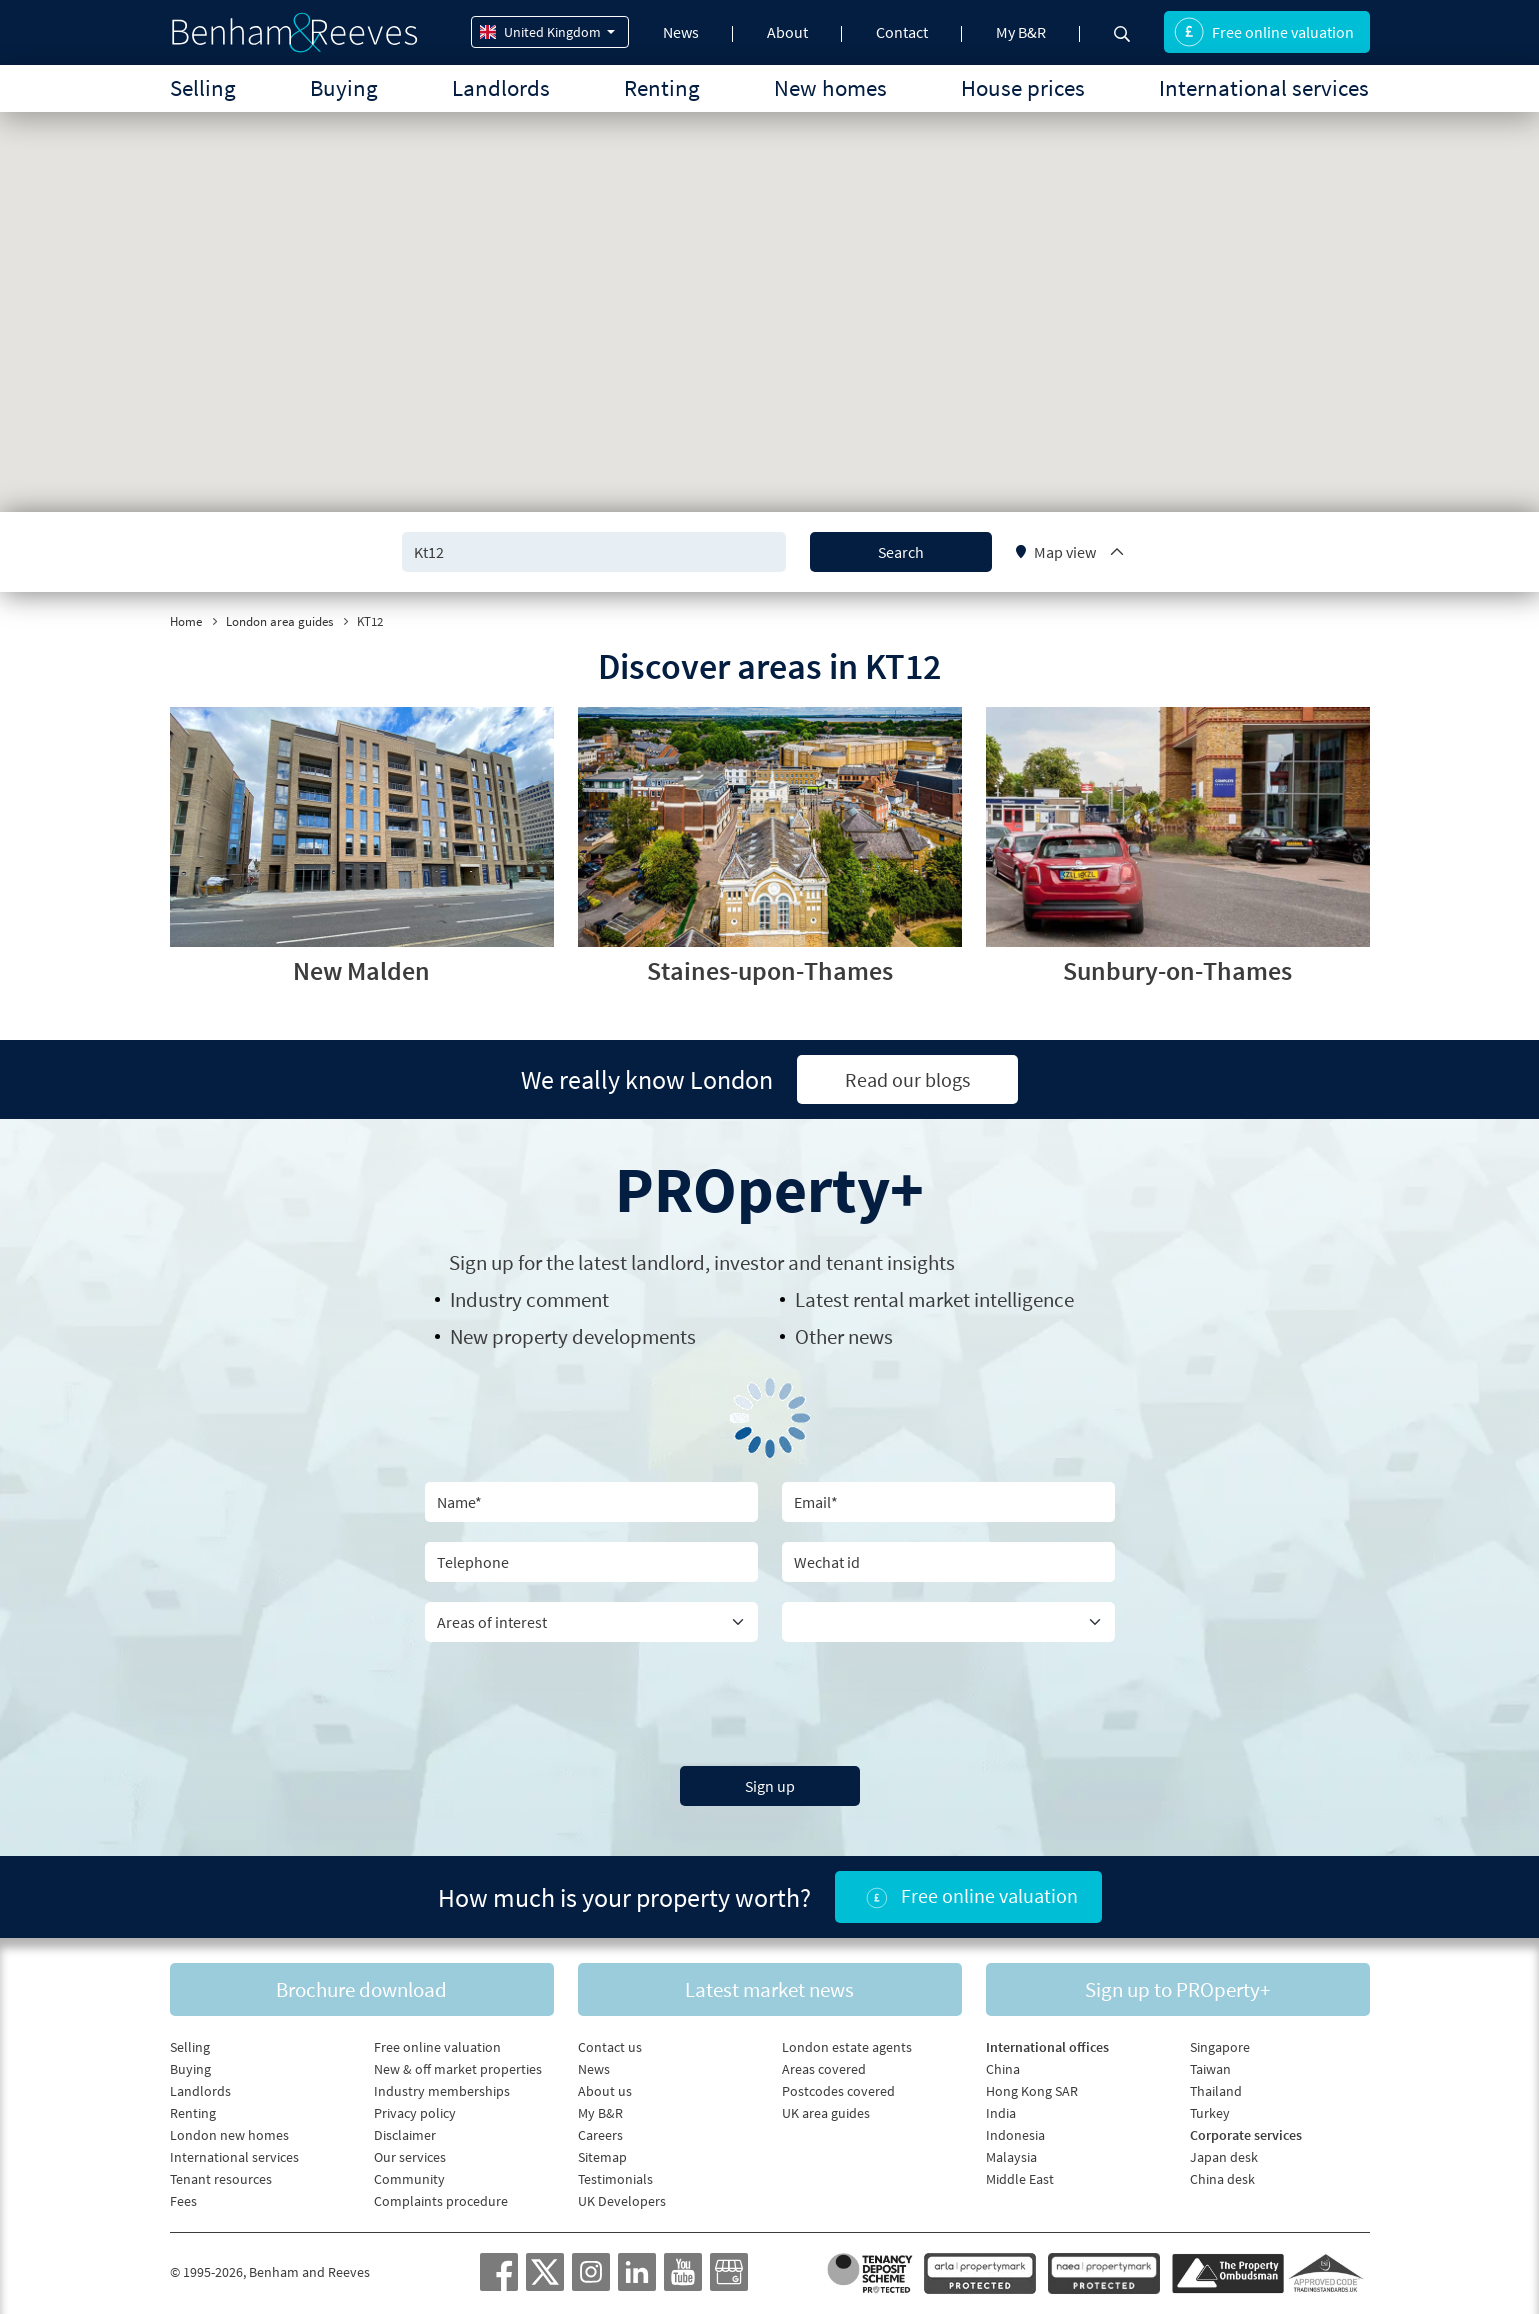 The height and width of the screenshot is (2314, 1539). I want to click on Thailand, so click(1216, 2091).